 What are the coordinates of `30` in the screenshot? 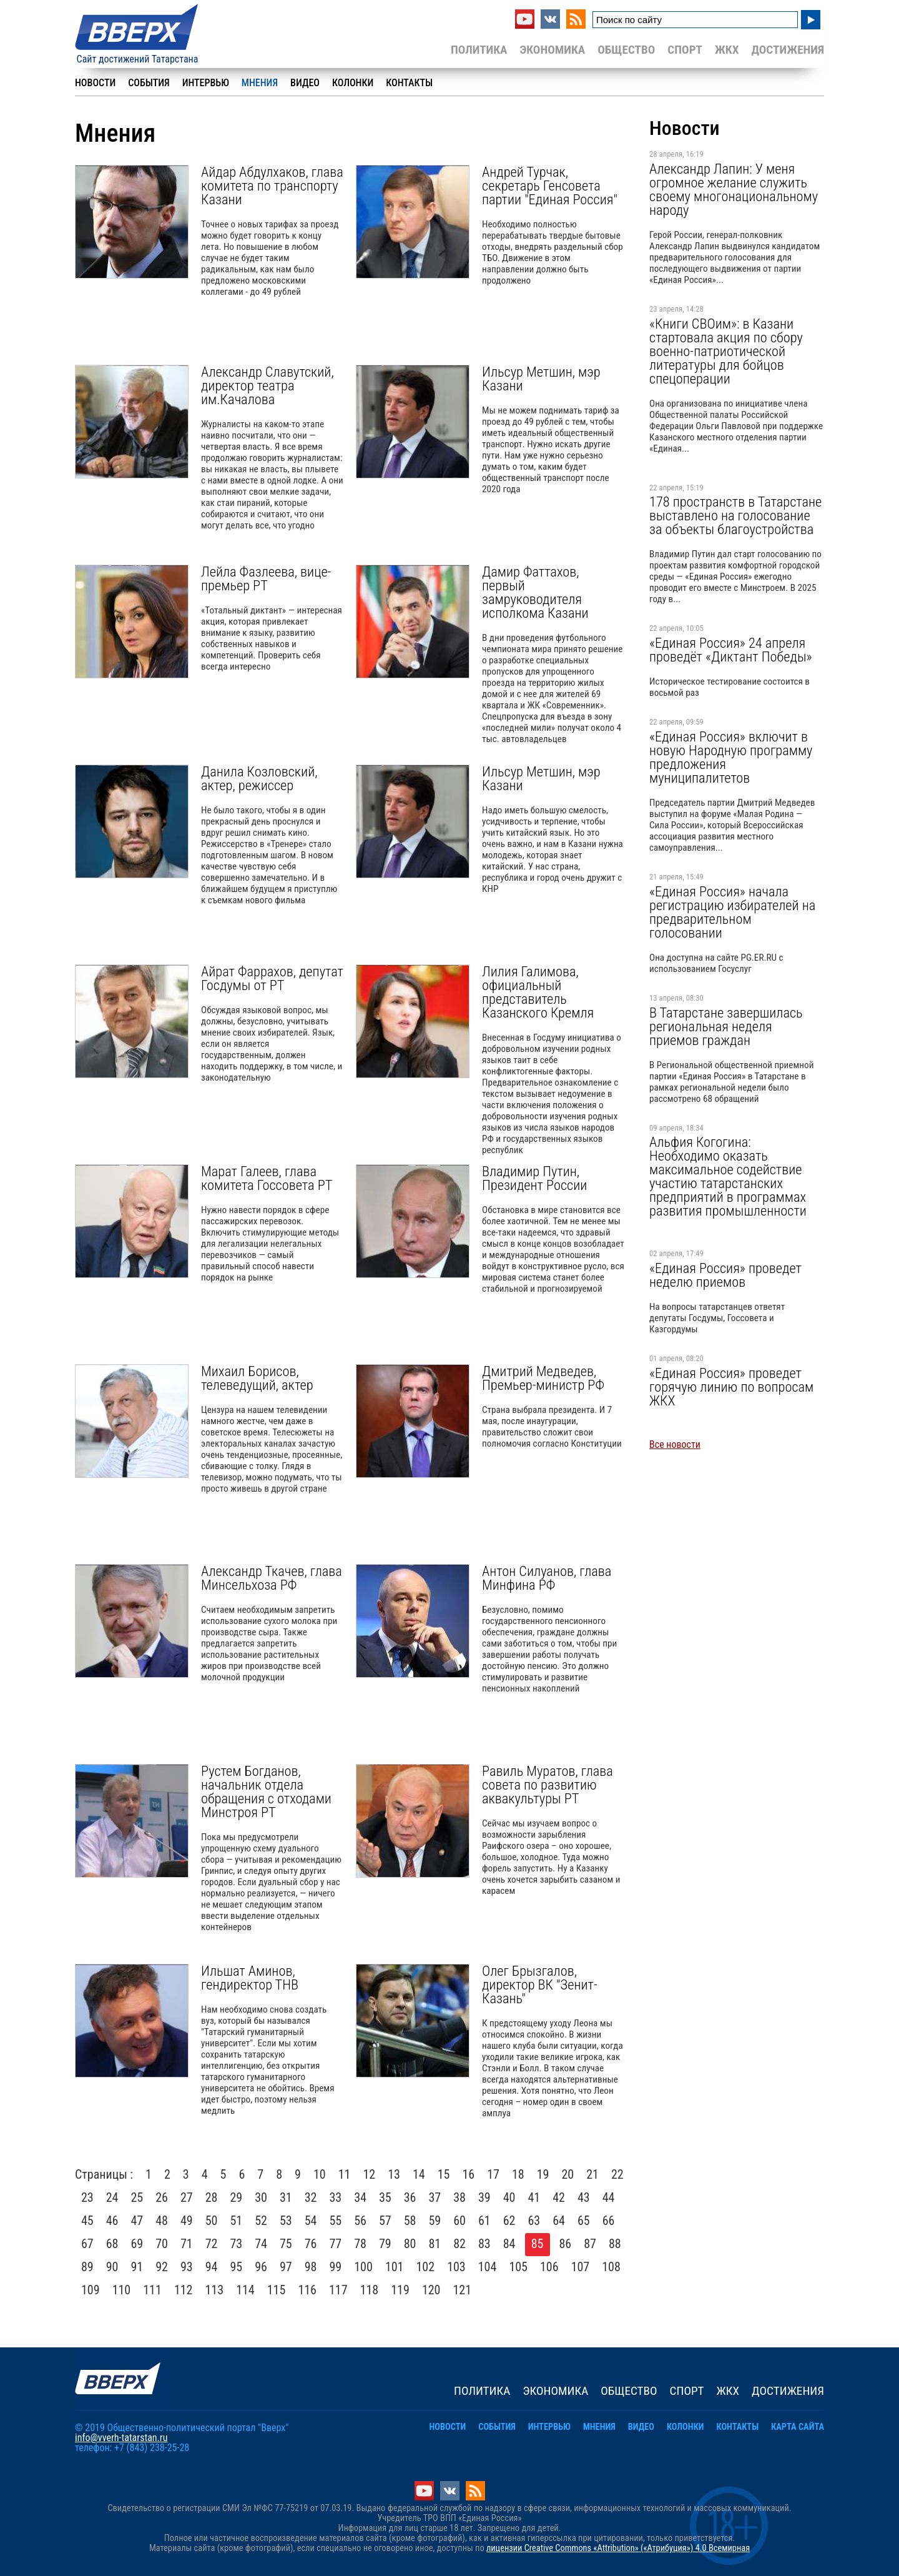 It's located at (261, 2197).